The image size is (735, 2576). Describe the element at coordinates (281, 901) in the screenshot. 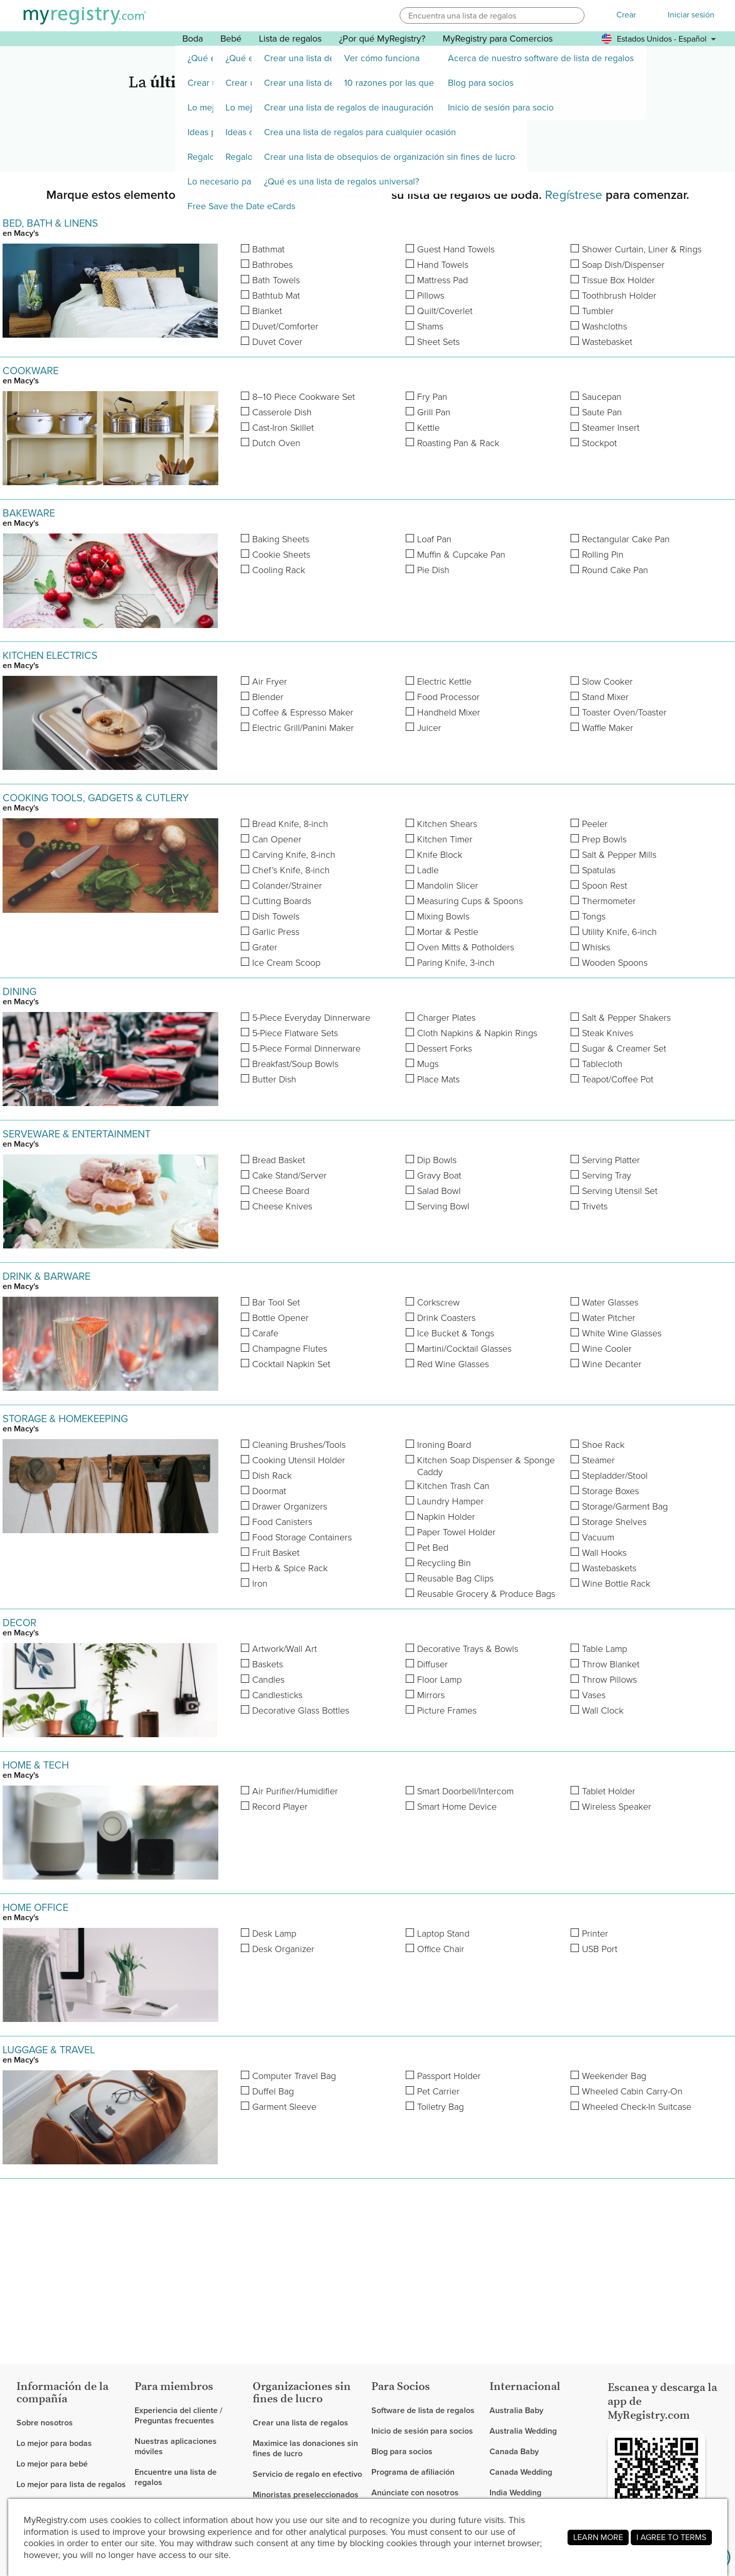

I see `Cutting Boards` at that location.